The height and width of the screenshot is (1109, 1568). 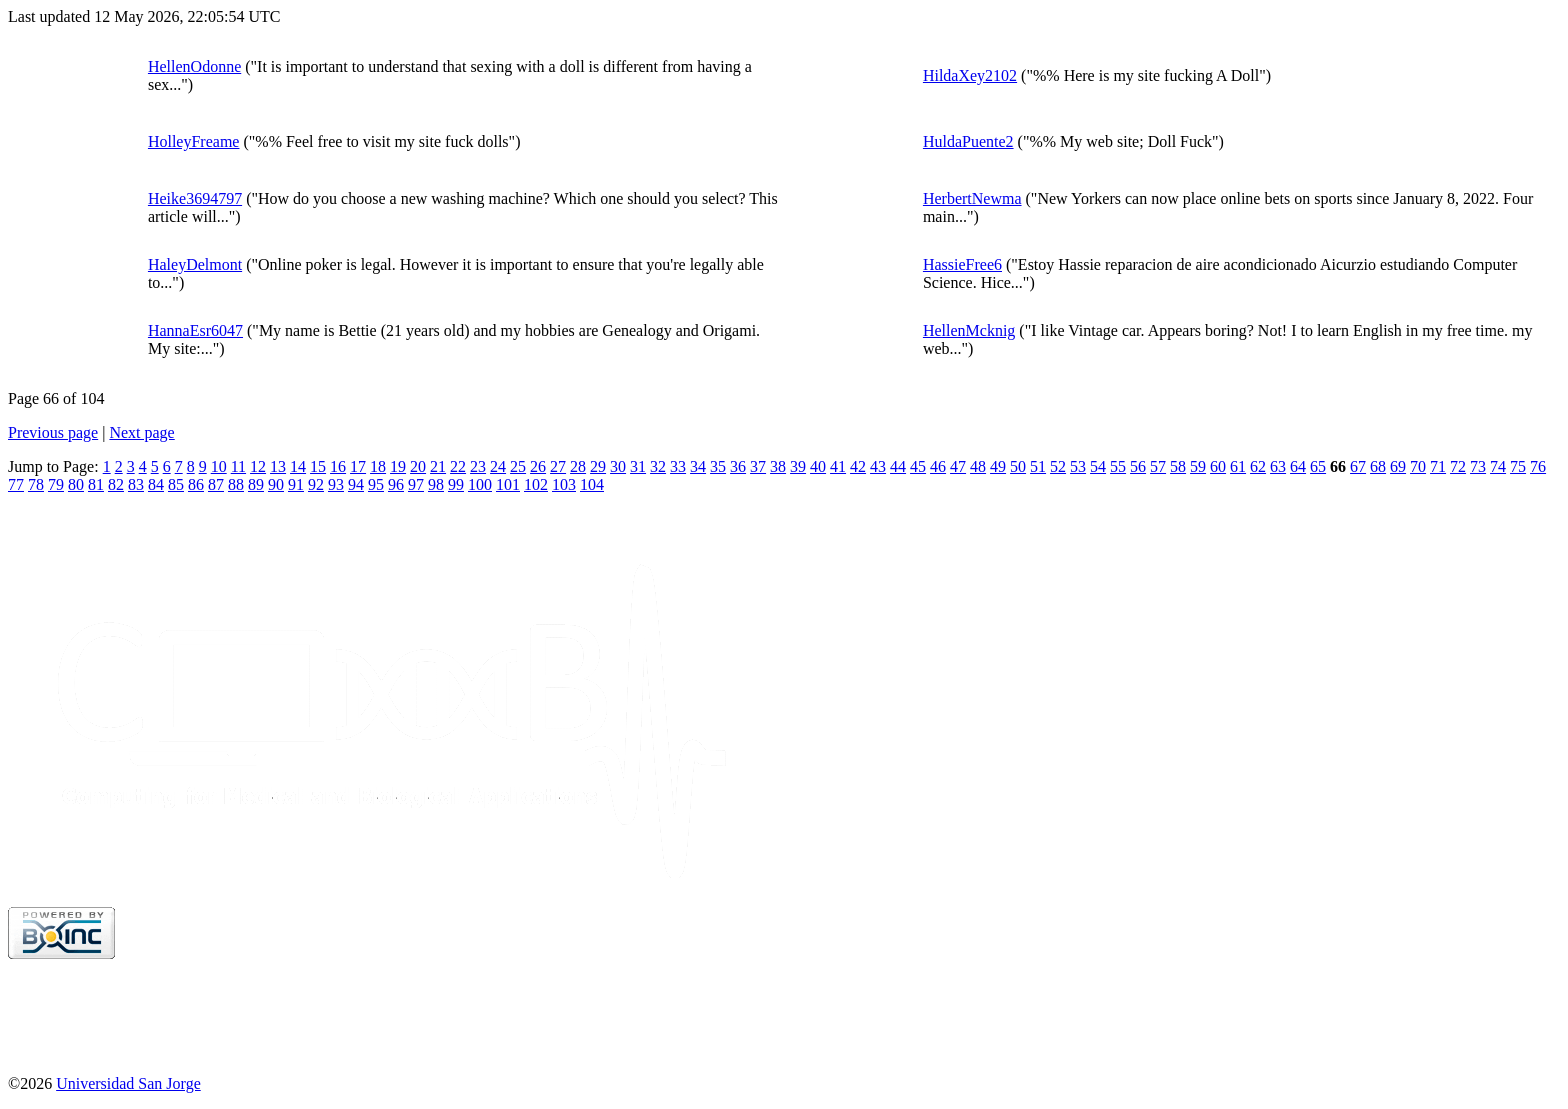 I want to click on HassieFree6, so click(x=962, y=264).